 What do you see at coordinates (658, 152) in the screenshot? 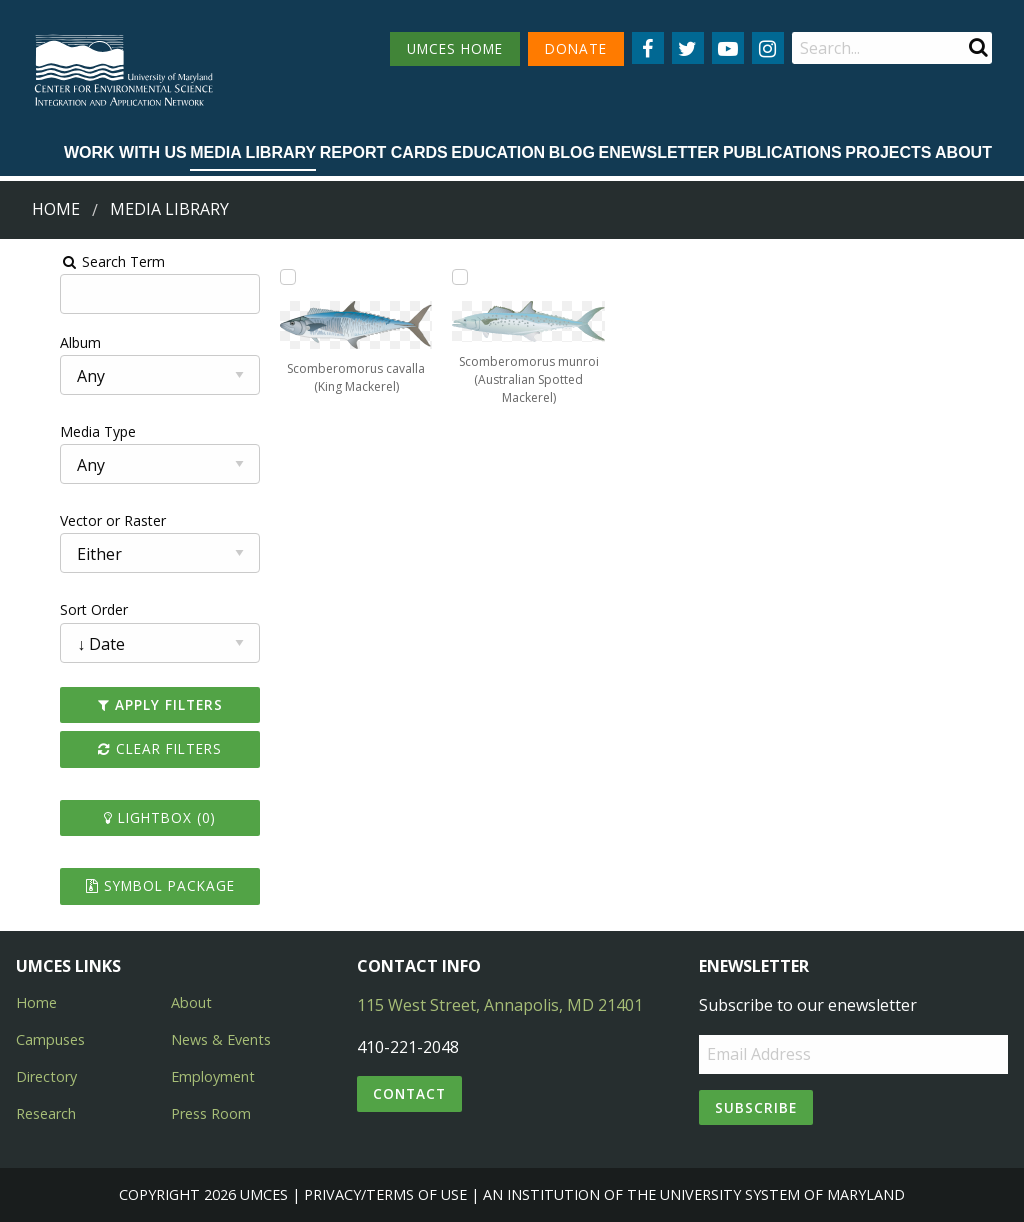
I see `Enewsletter` at bounding box center [658, 152].